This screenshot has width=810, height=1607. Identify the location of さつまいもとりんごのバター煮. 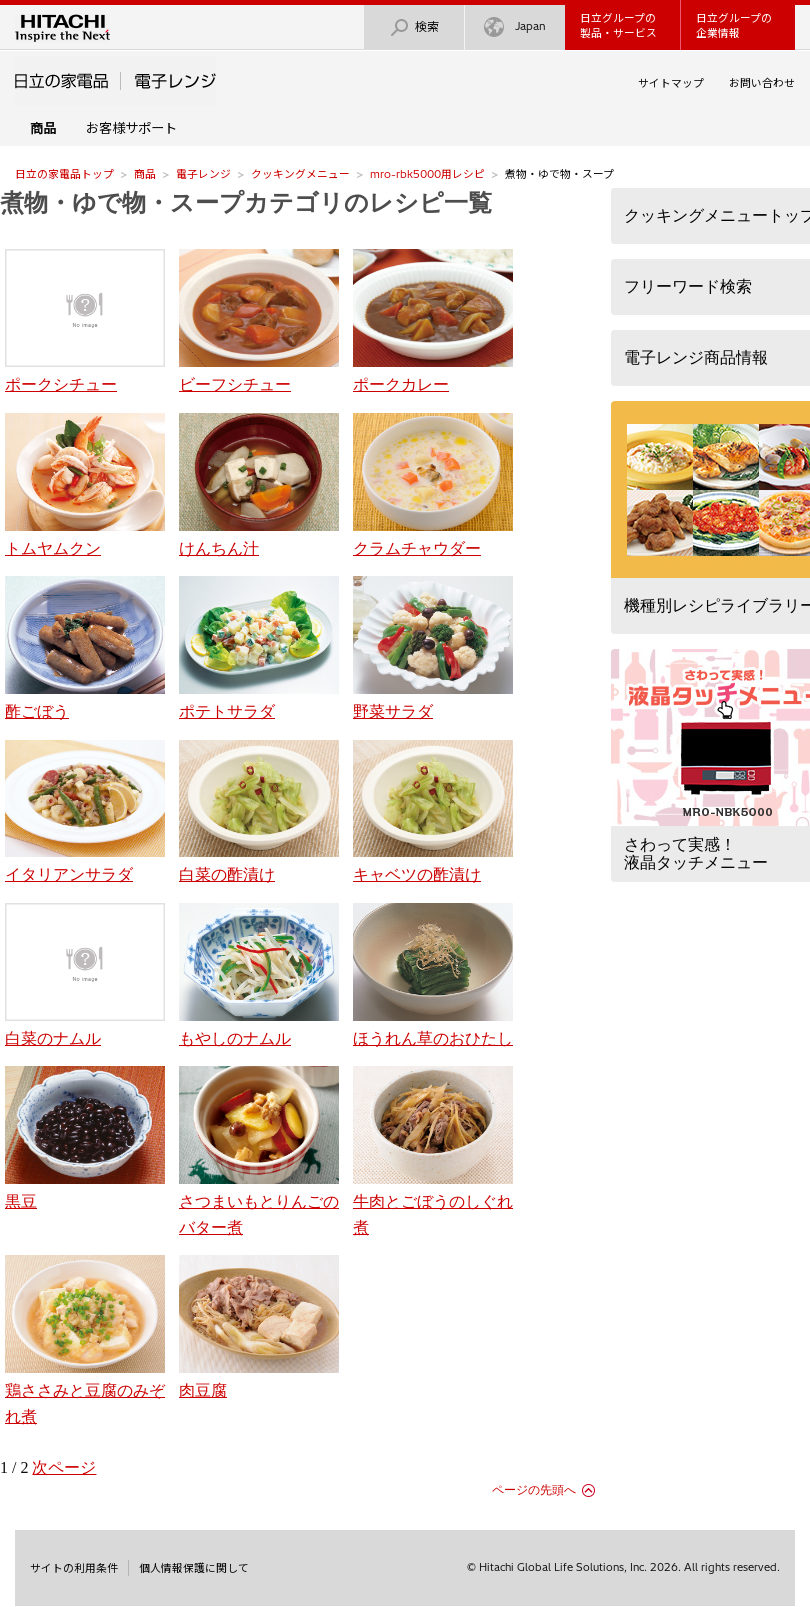
(259, 1150).